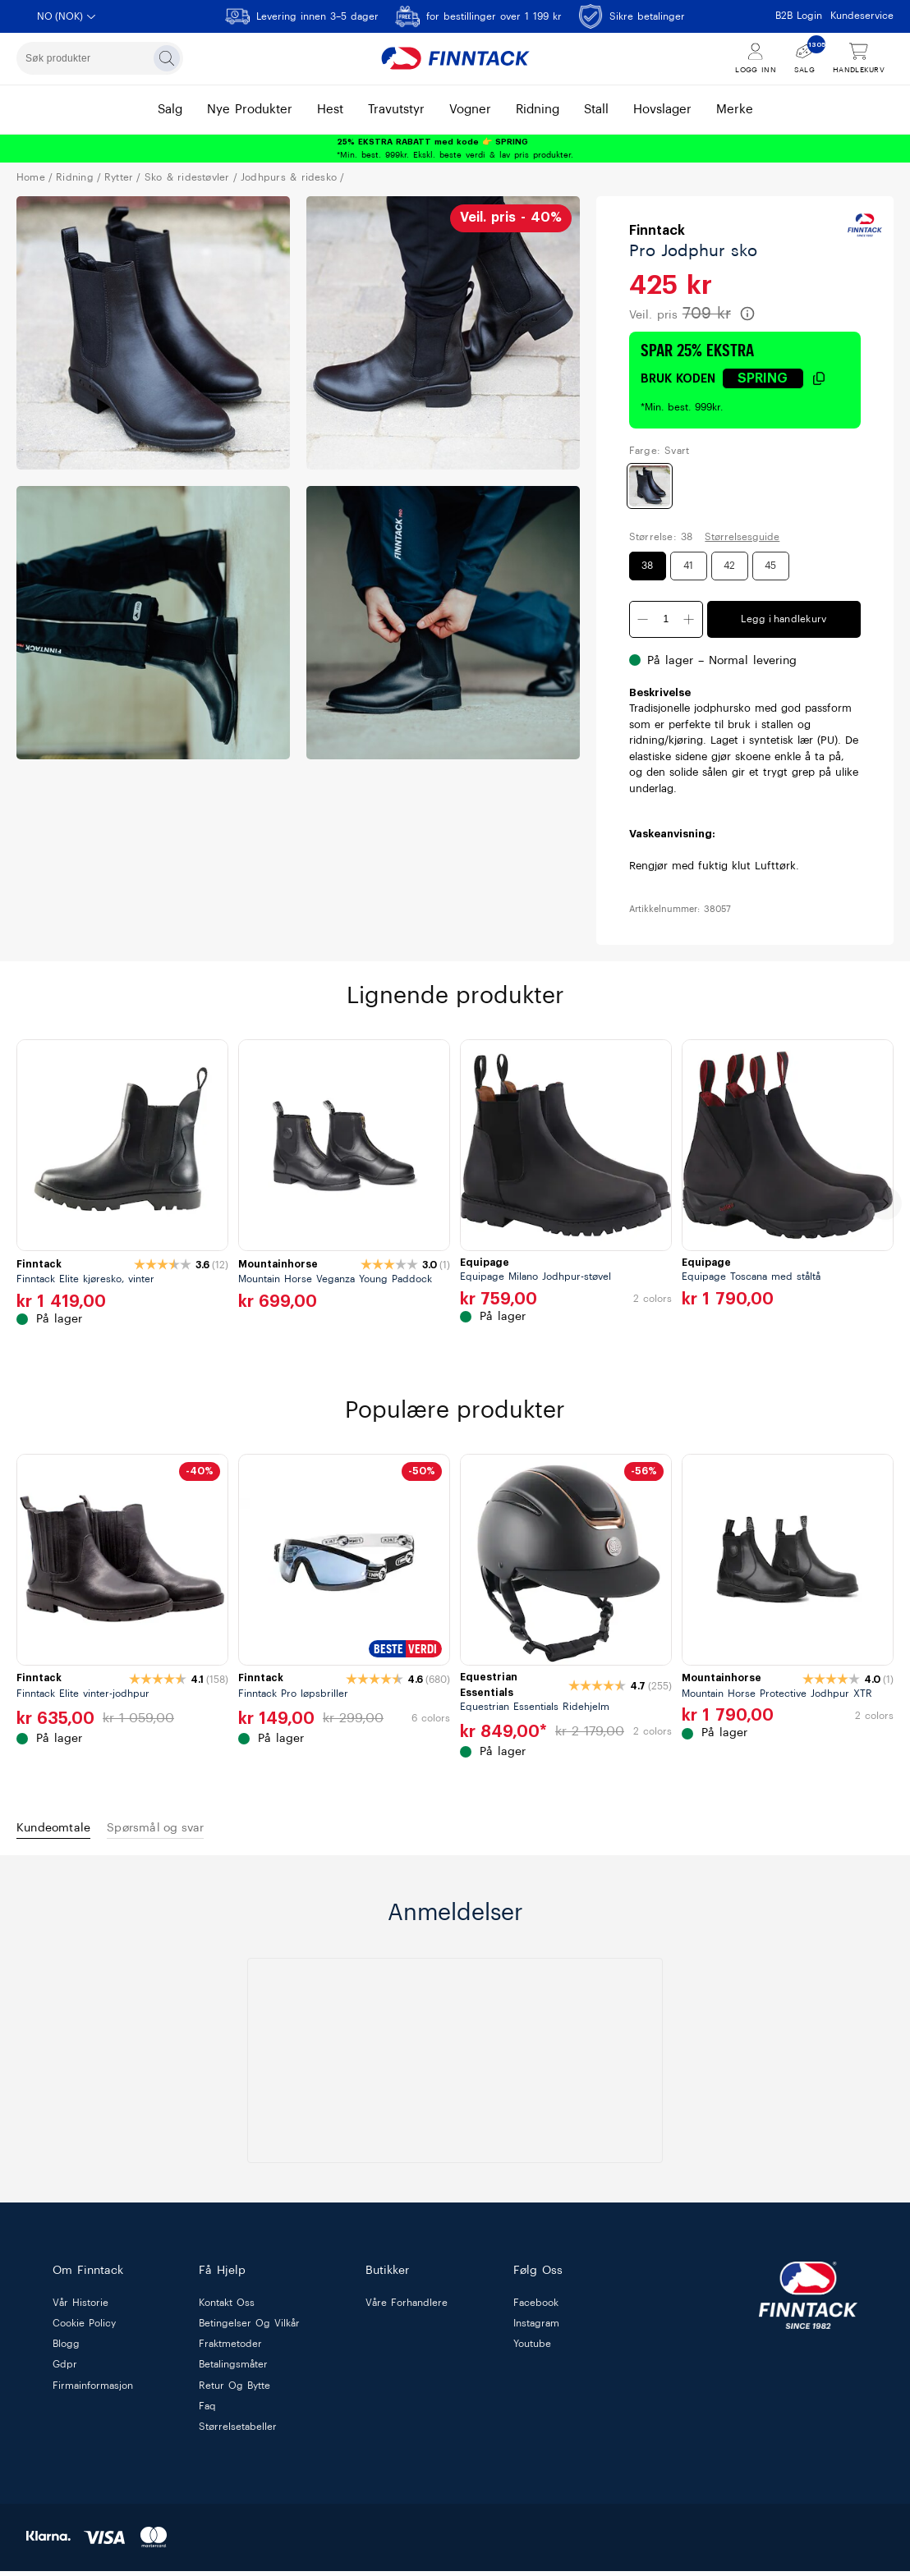 The width and height of the screenshot is (910, 2576). Describe the element at coordinates (188, 1830) in the screenshot. I see `Spørsmål og svar` at that location.